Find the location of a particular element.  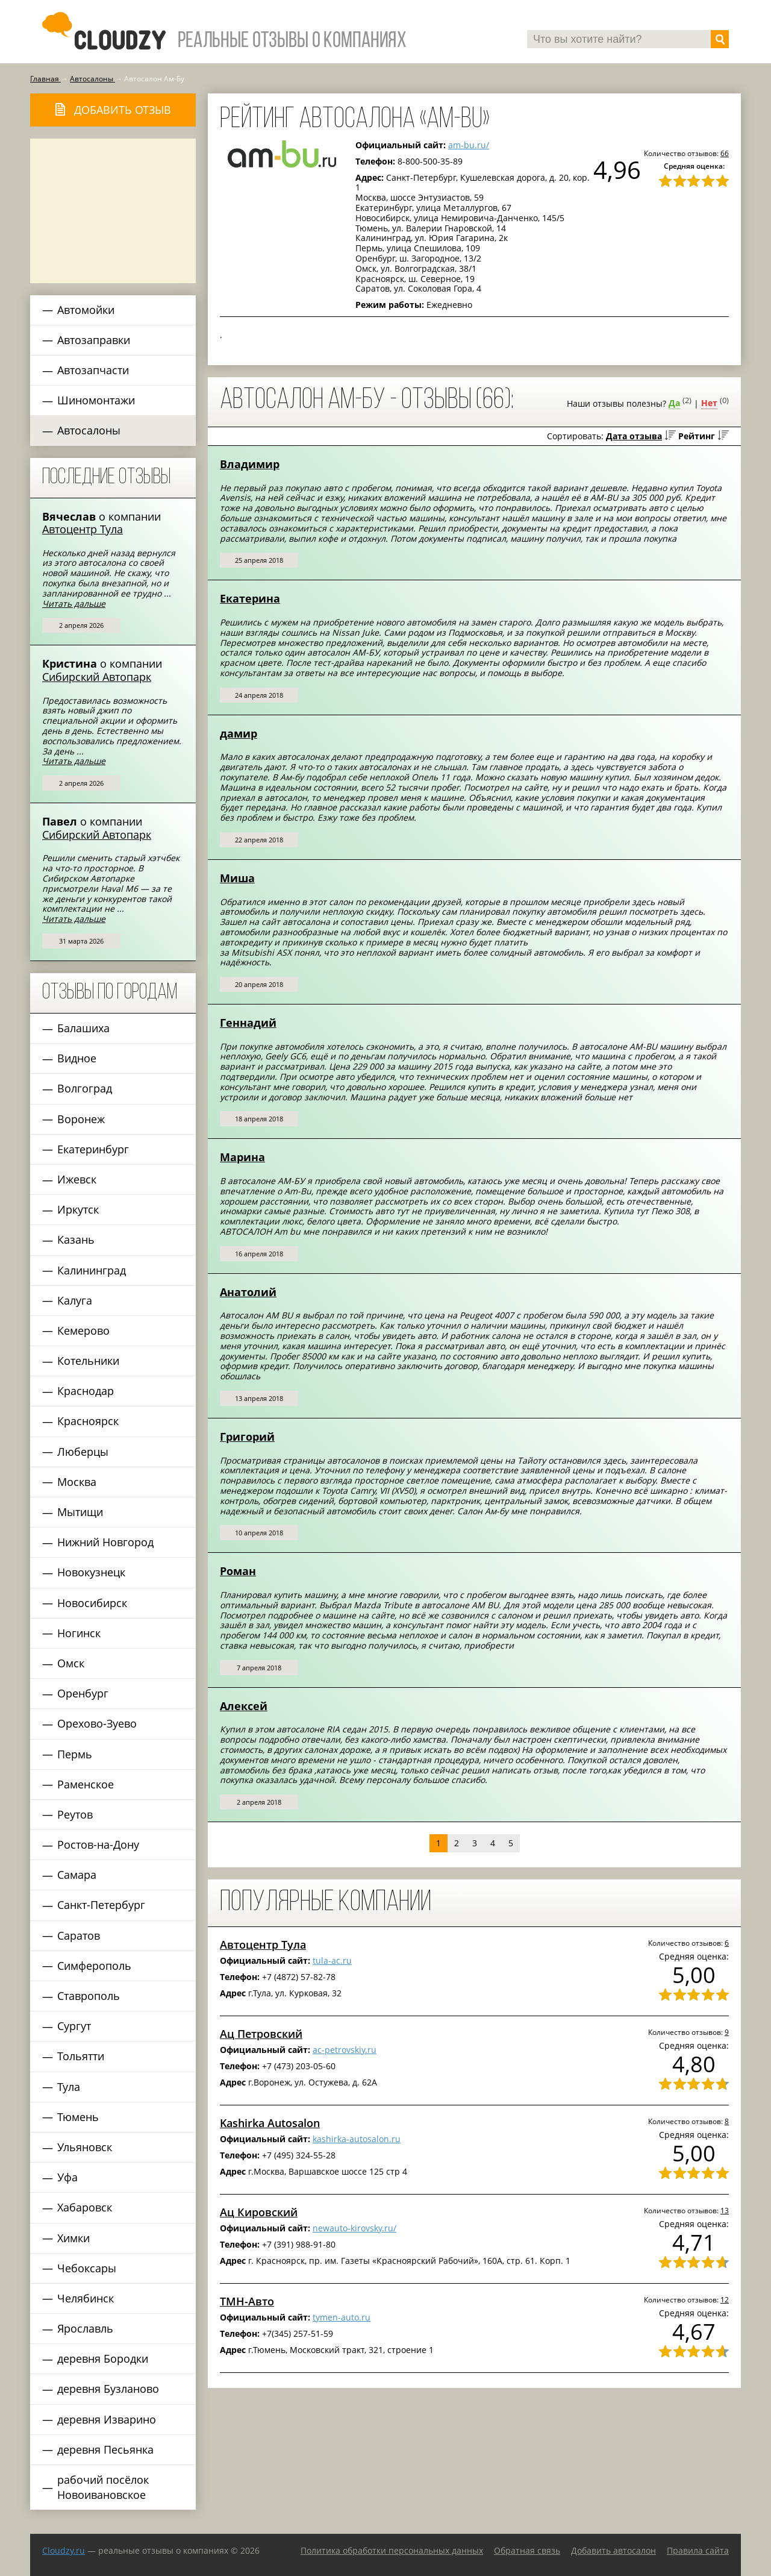

13 is located at coordinates (724, 2210).